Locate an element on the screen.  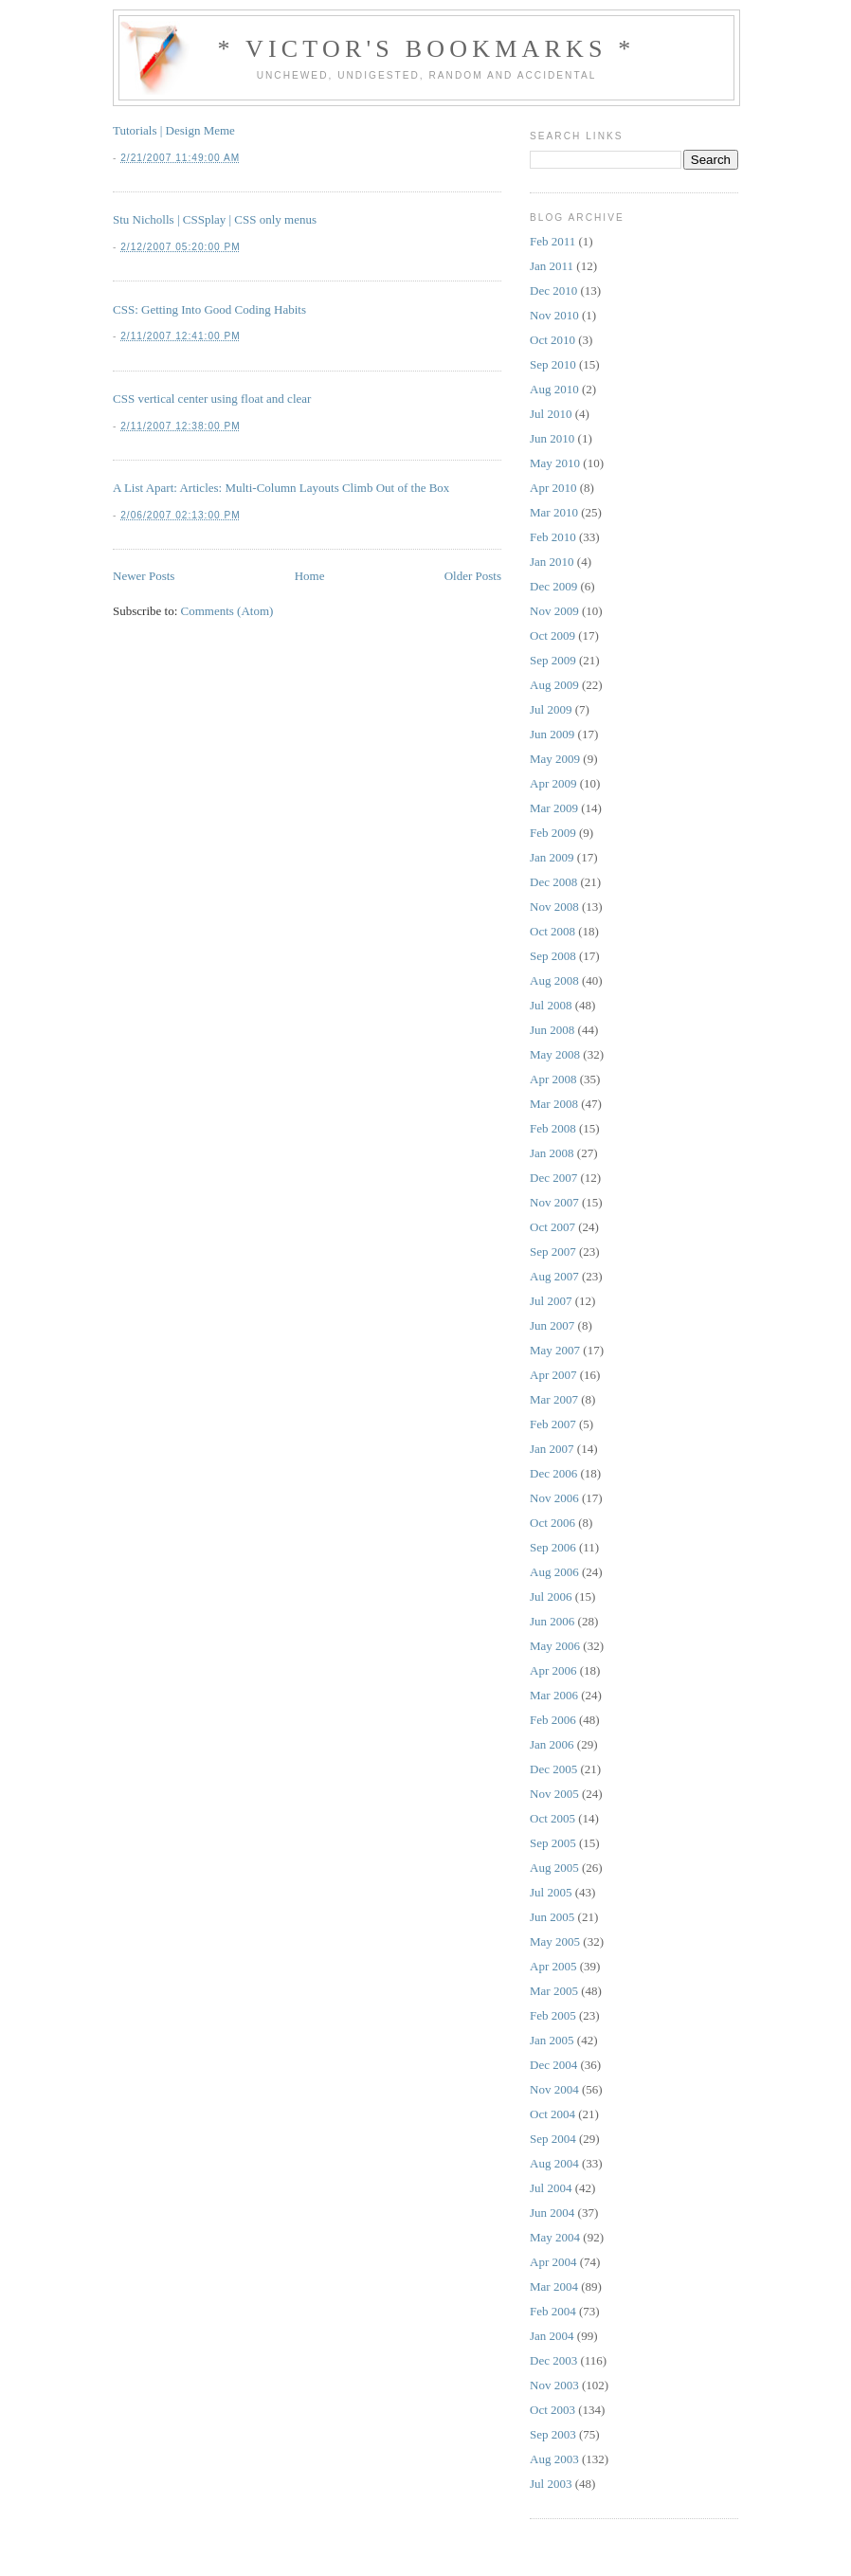
Jul 2006 is located at coordinates (550, 1596).